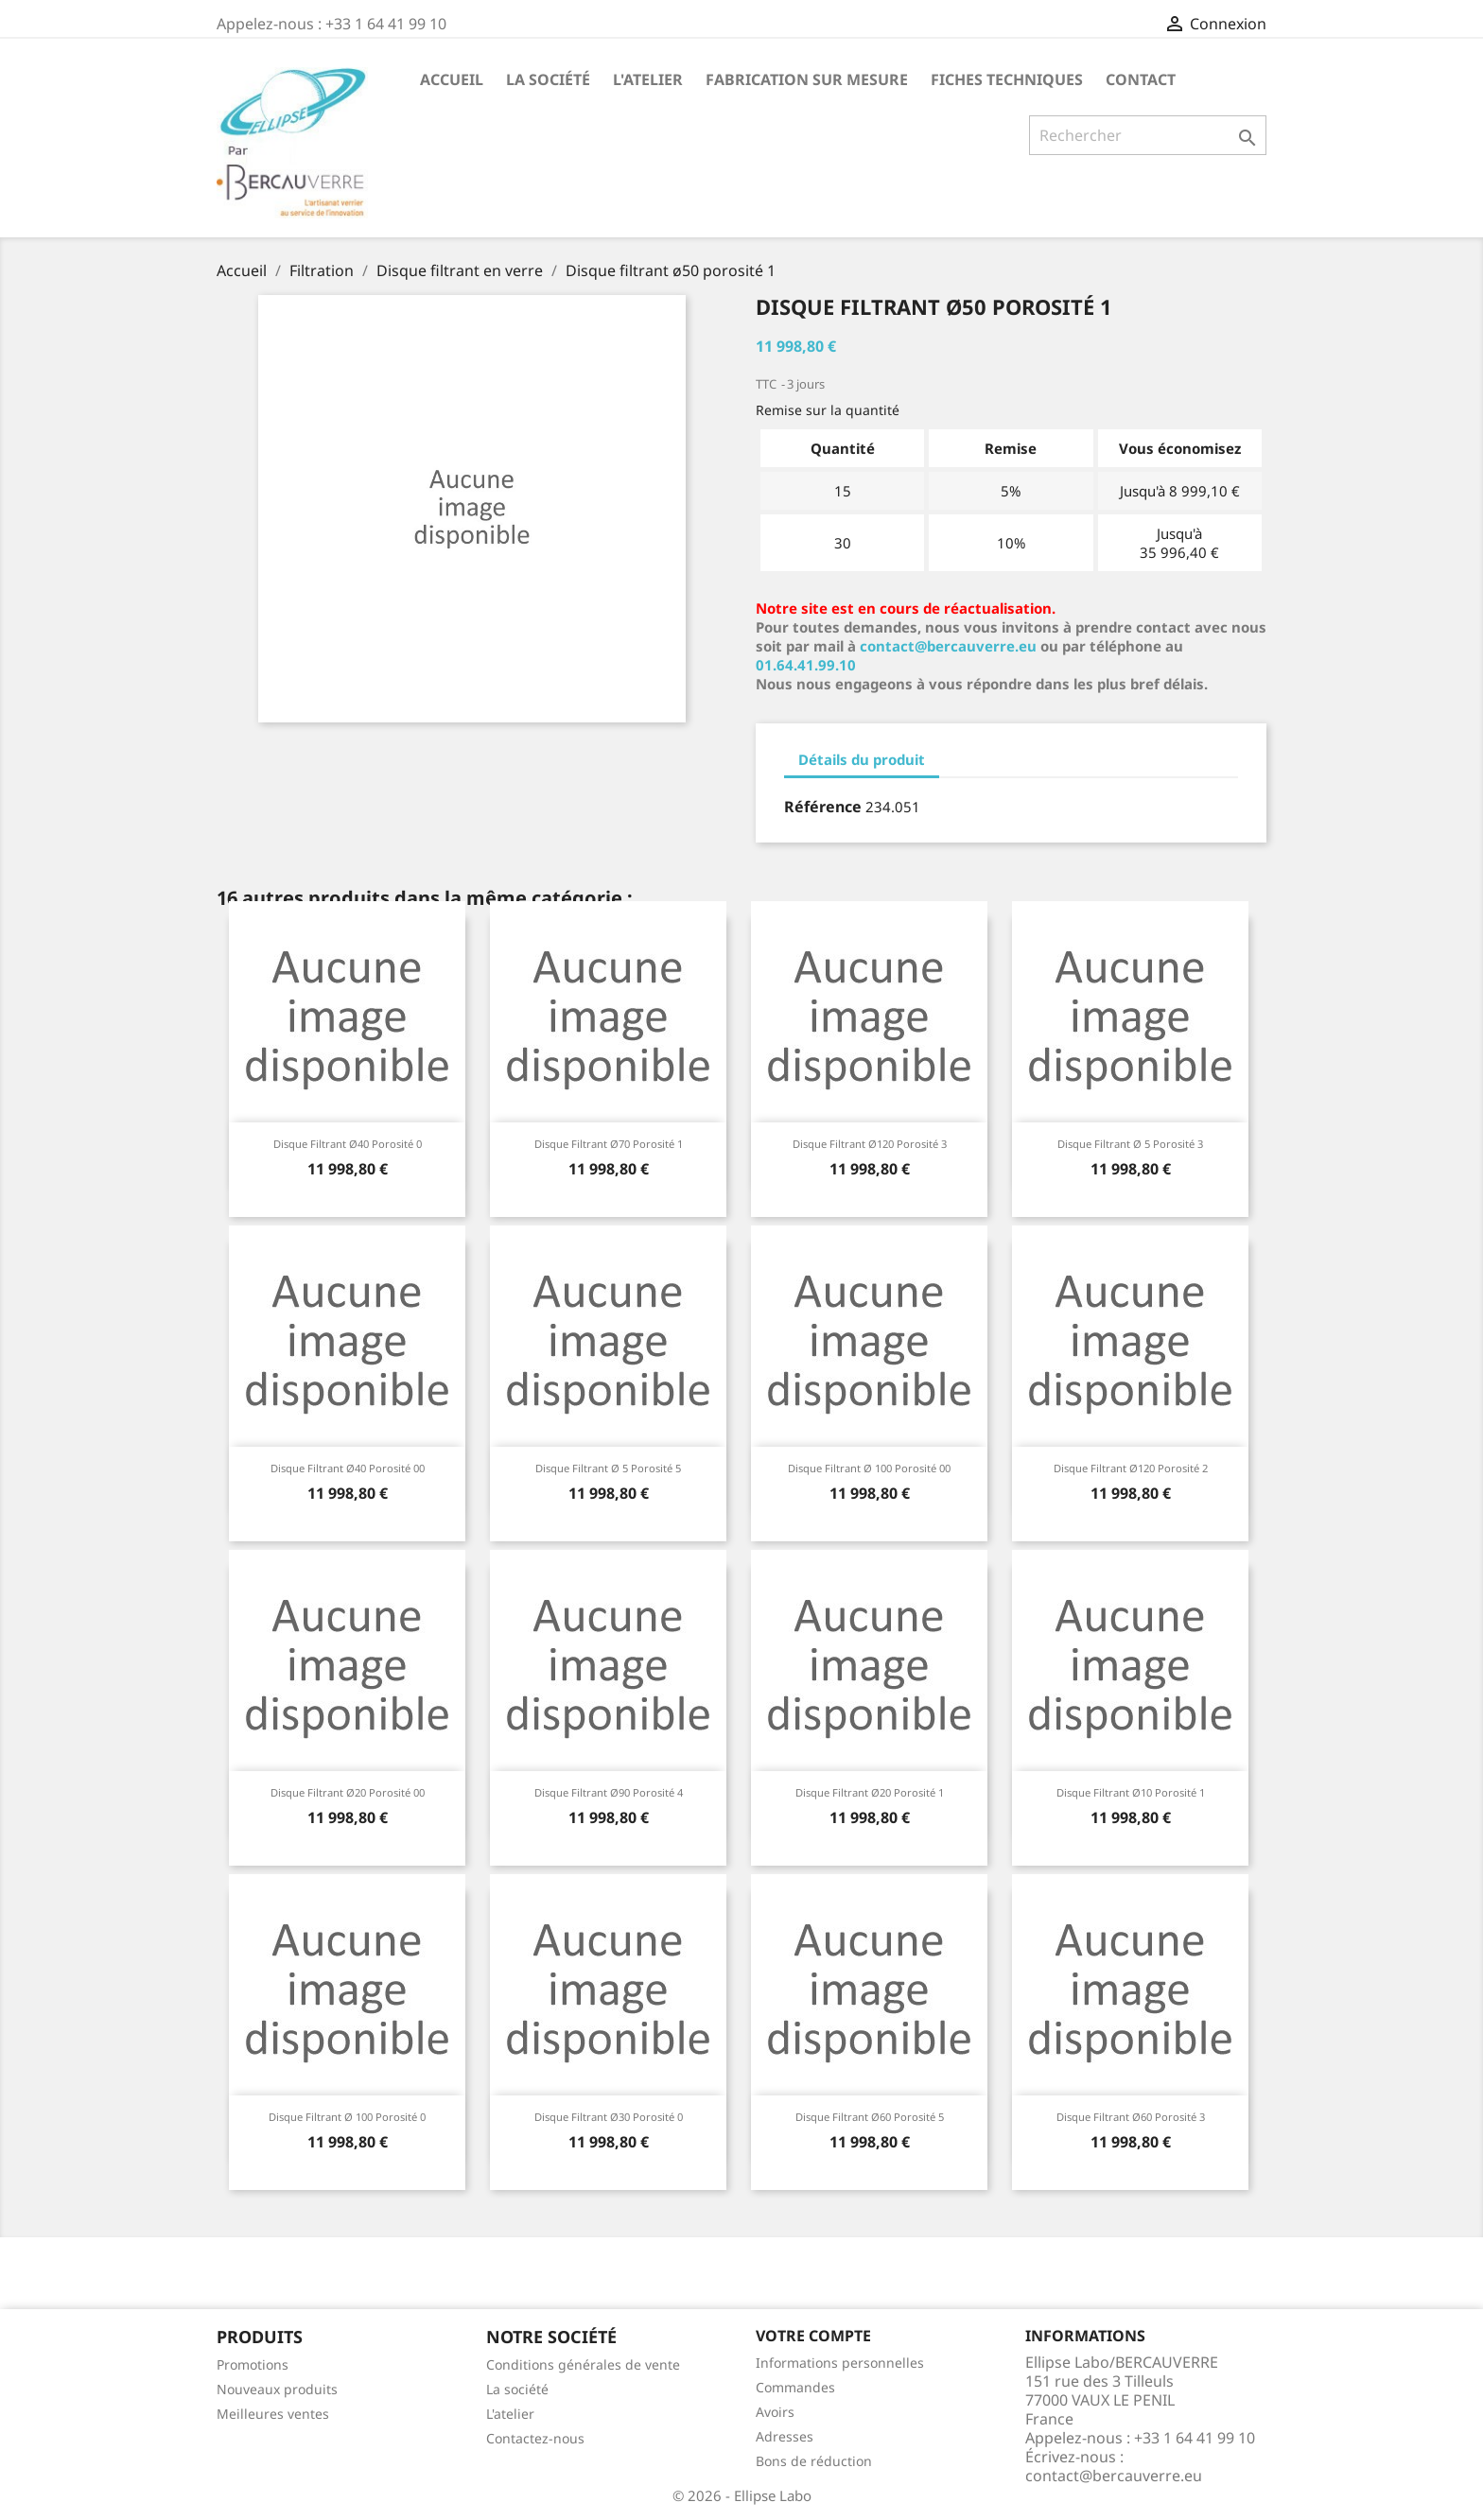 Image resolution: width=1483 pixels, height=2520 pixels. What do you see at coordinates (795, 2387) in the screenshot?
I see `Commandes` at bounding box center [795, 2387].